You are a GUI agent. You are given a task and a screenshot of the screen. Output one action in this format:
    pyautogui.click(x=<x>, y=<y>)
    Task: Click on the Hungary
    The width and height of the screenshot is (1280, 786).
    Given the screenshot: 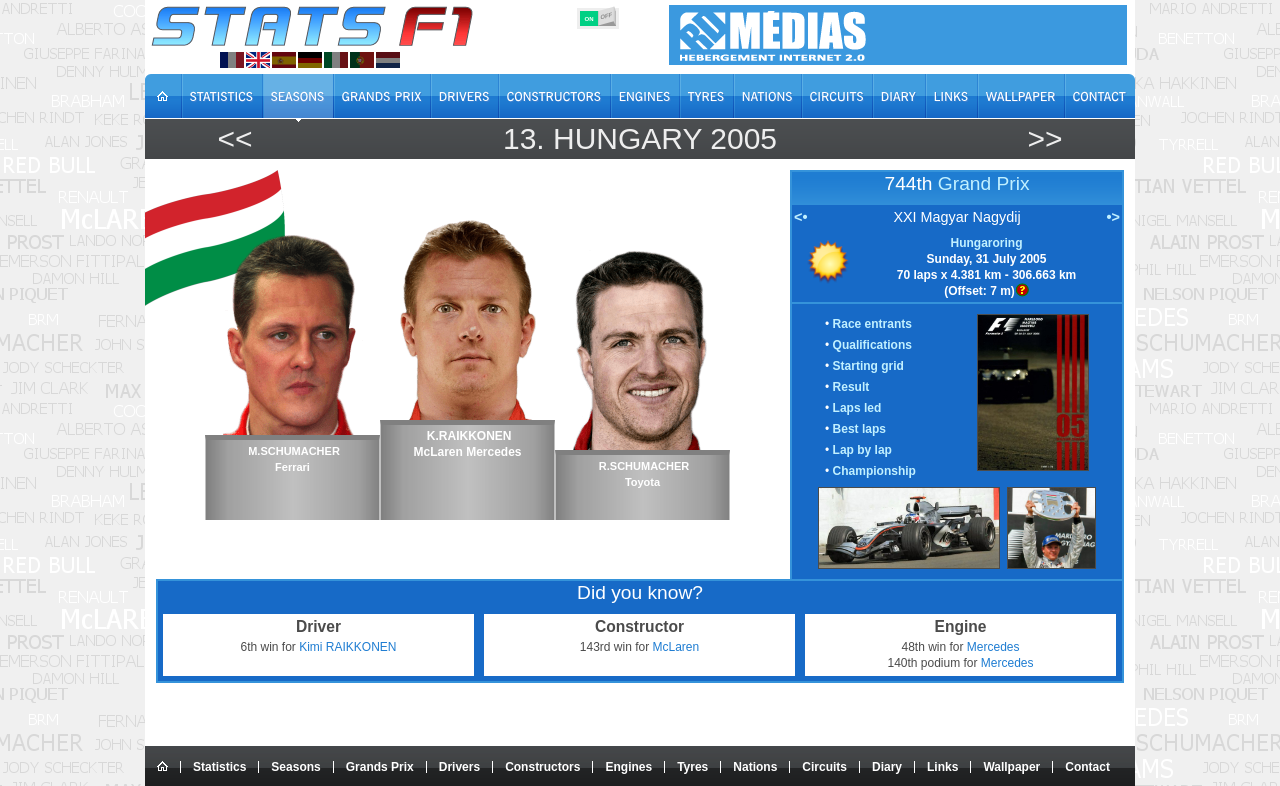 What is the action you would take?
    pyautogui.click(x=627, y=138)
    